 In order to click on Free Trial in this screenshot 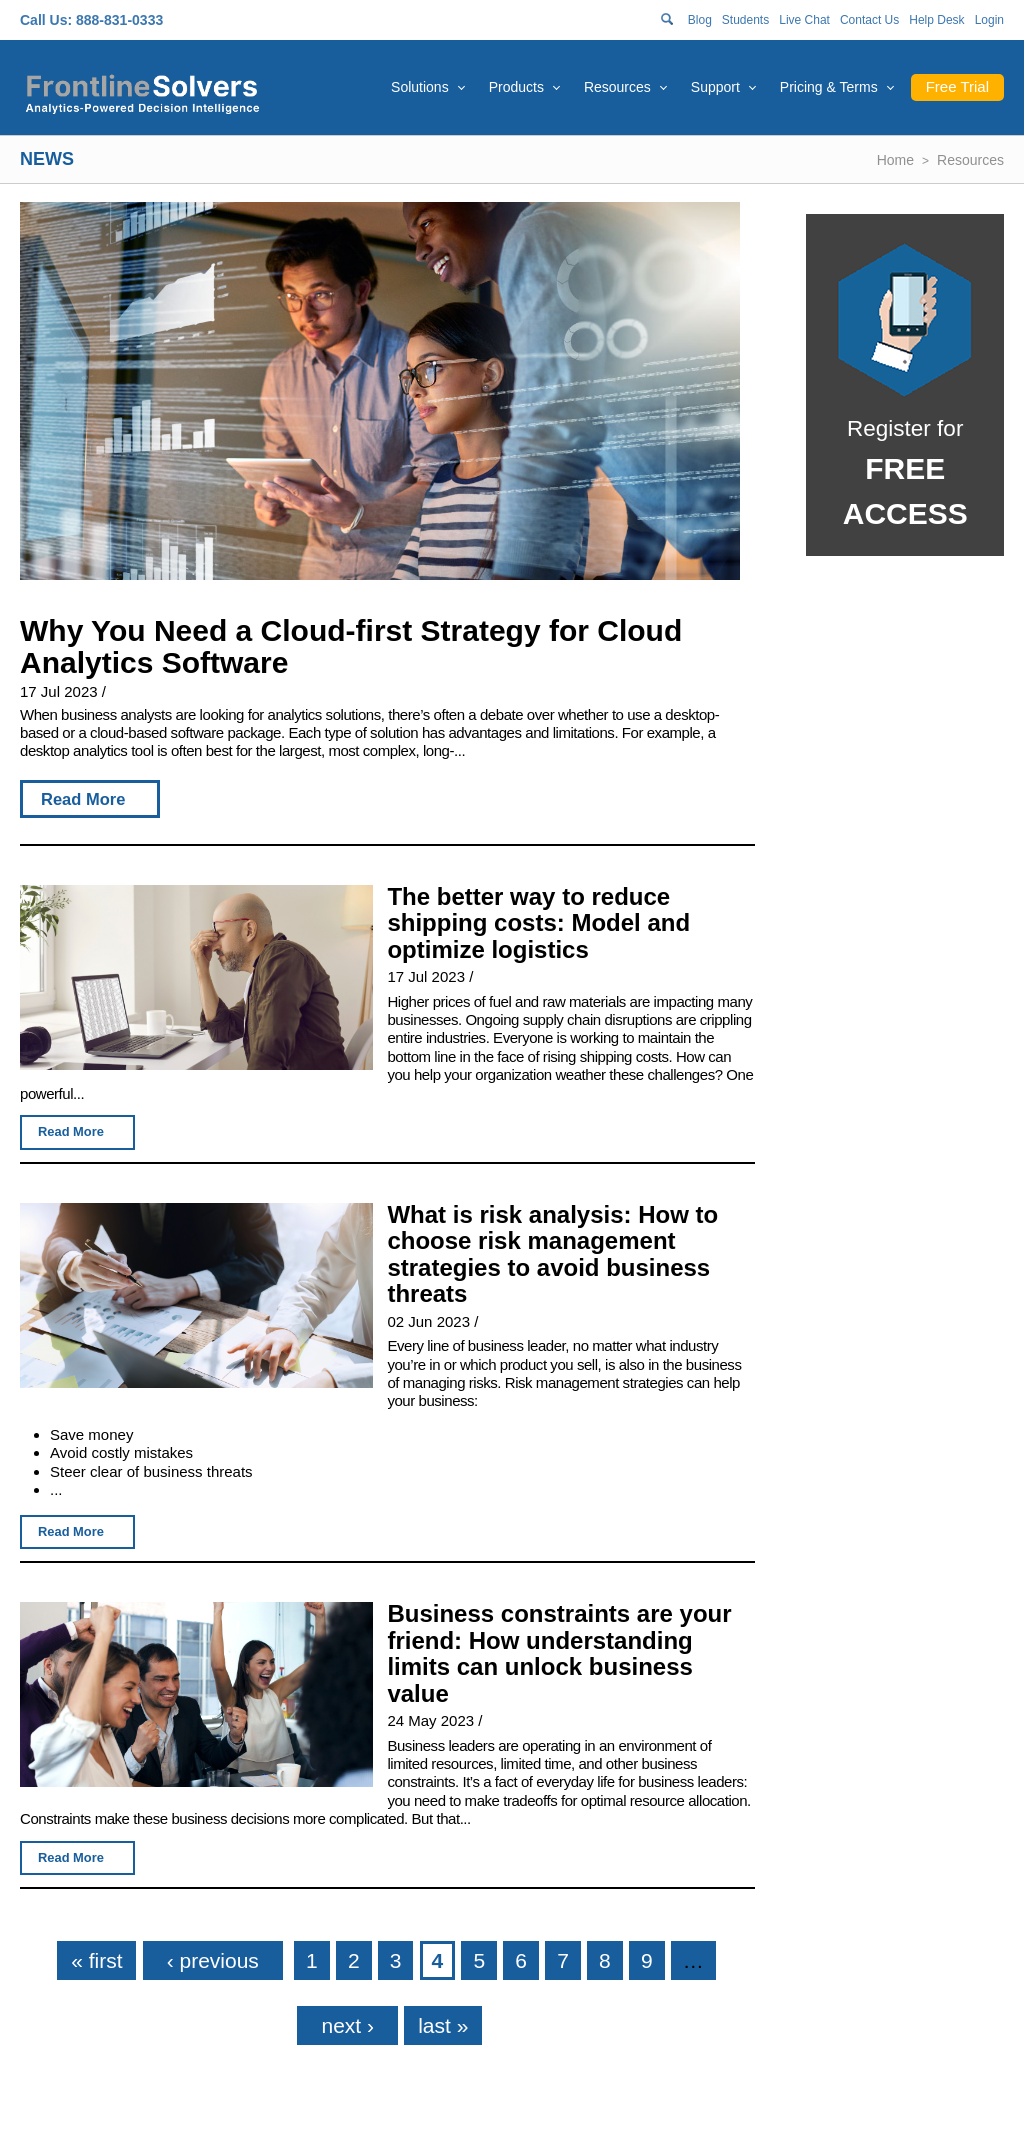, I will do `click(957, 86)`.